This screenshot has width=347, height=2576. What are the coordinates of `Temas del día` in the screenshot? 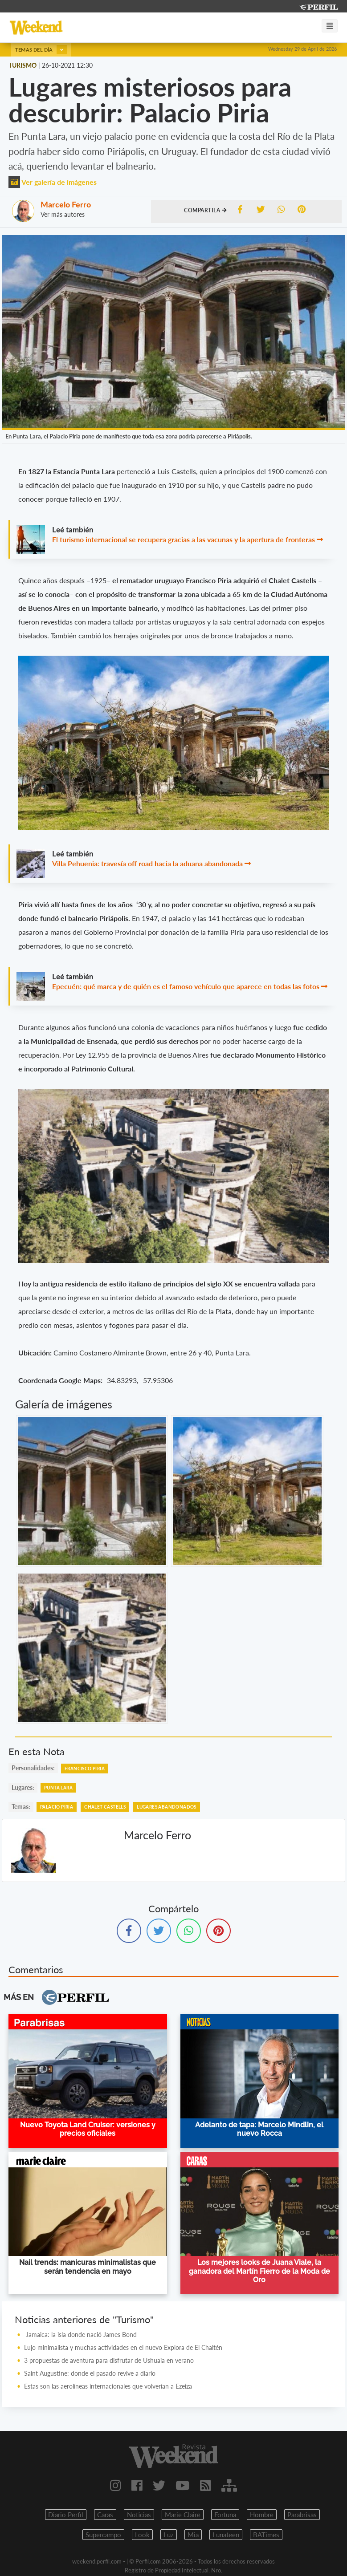 It's located at (41, 49).